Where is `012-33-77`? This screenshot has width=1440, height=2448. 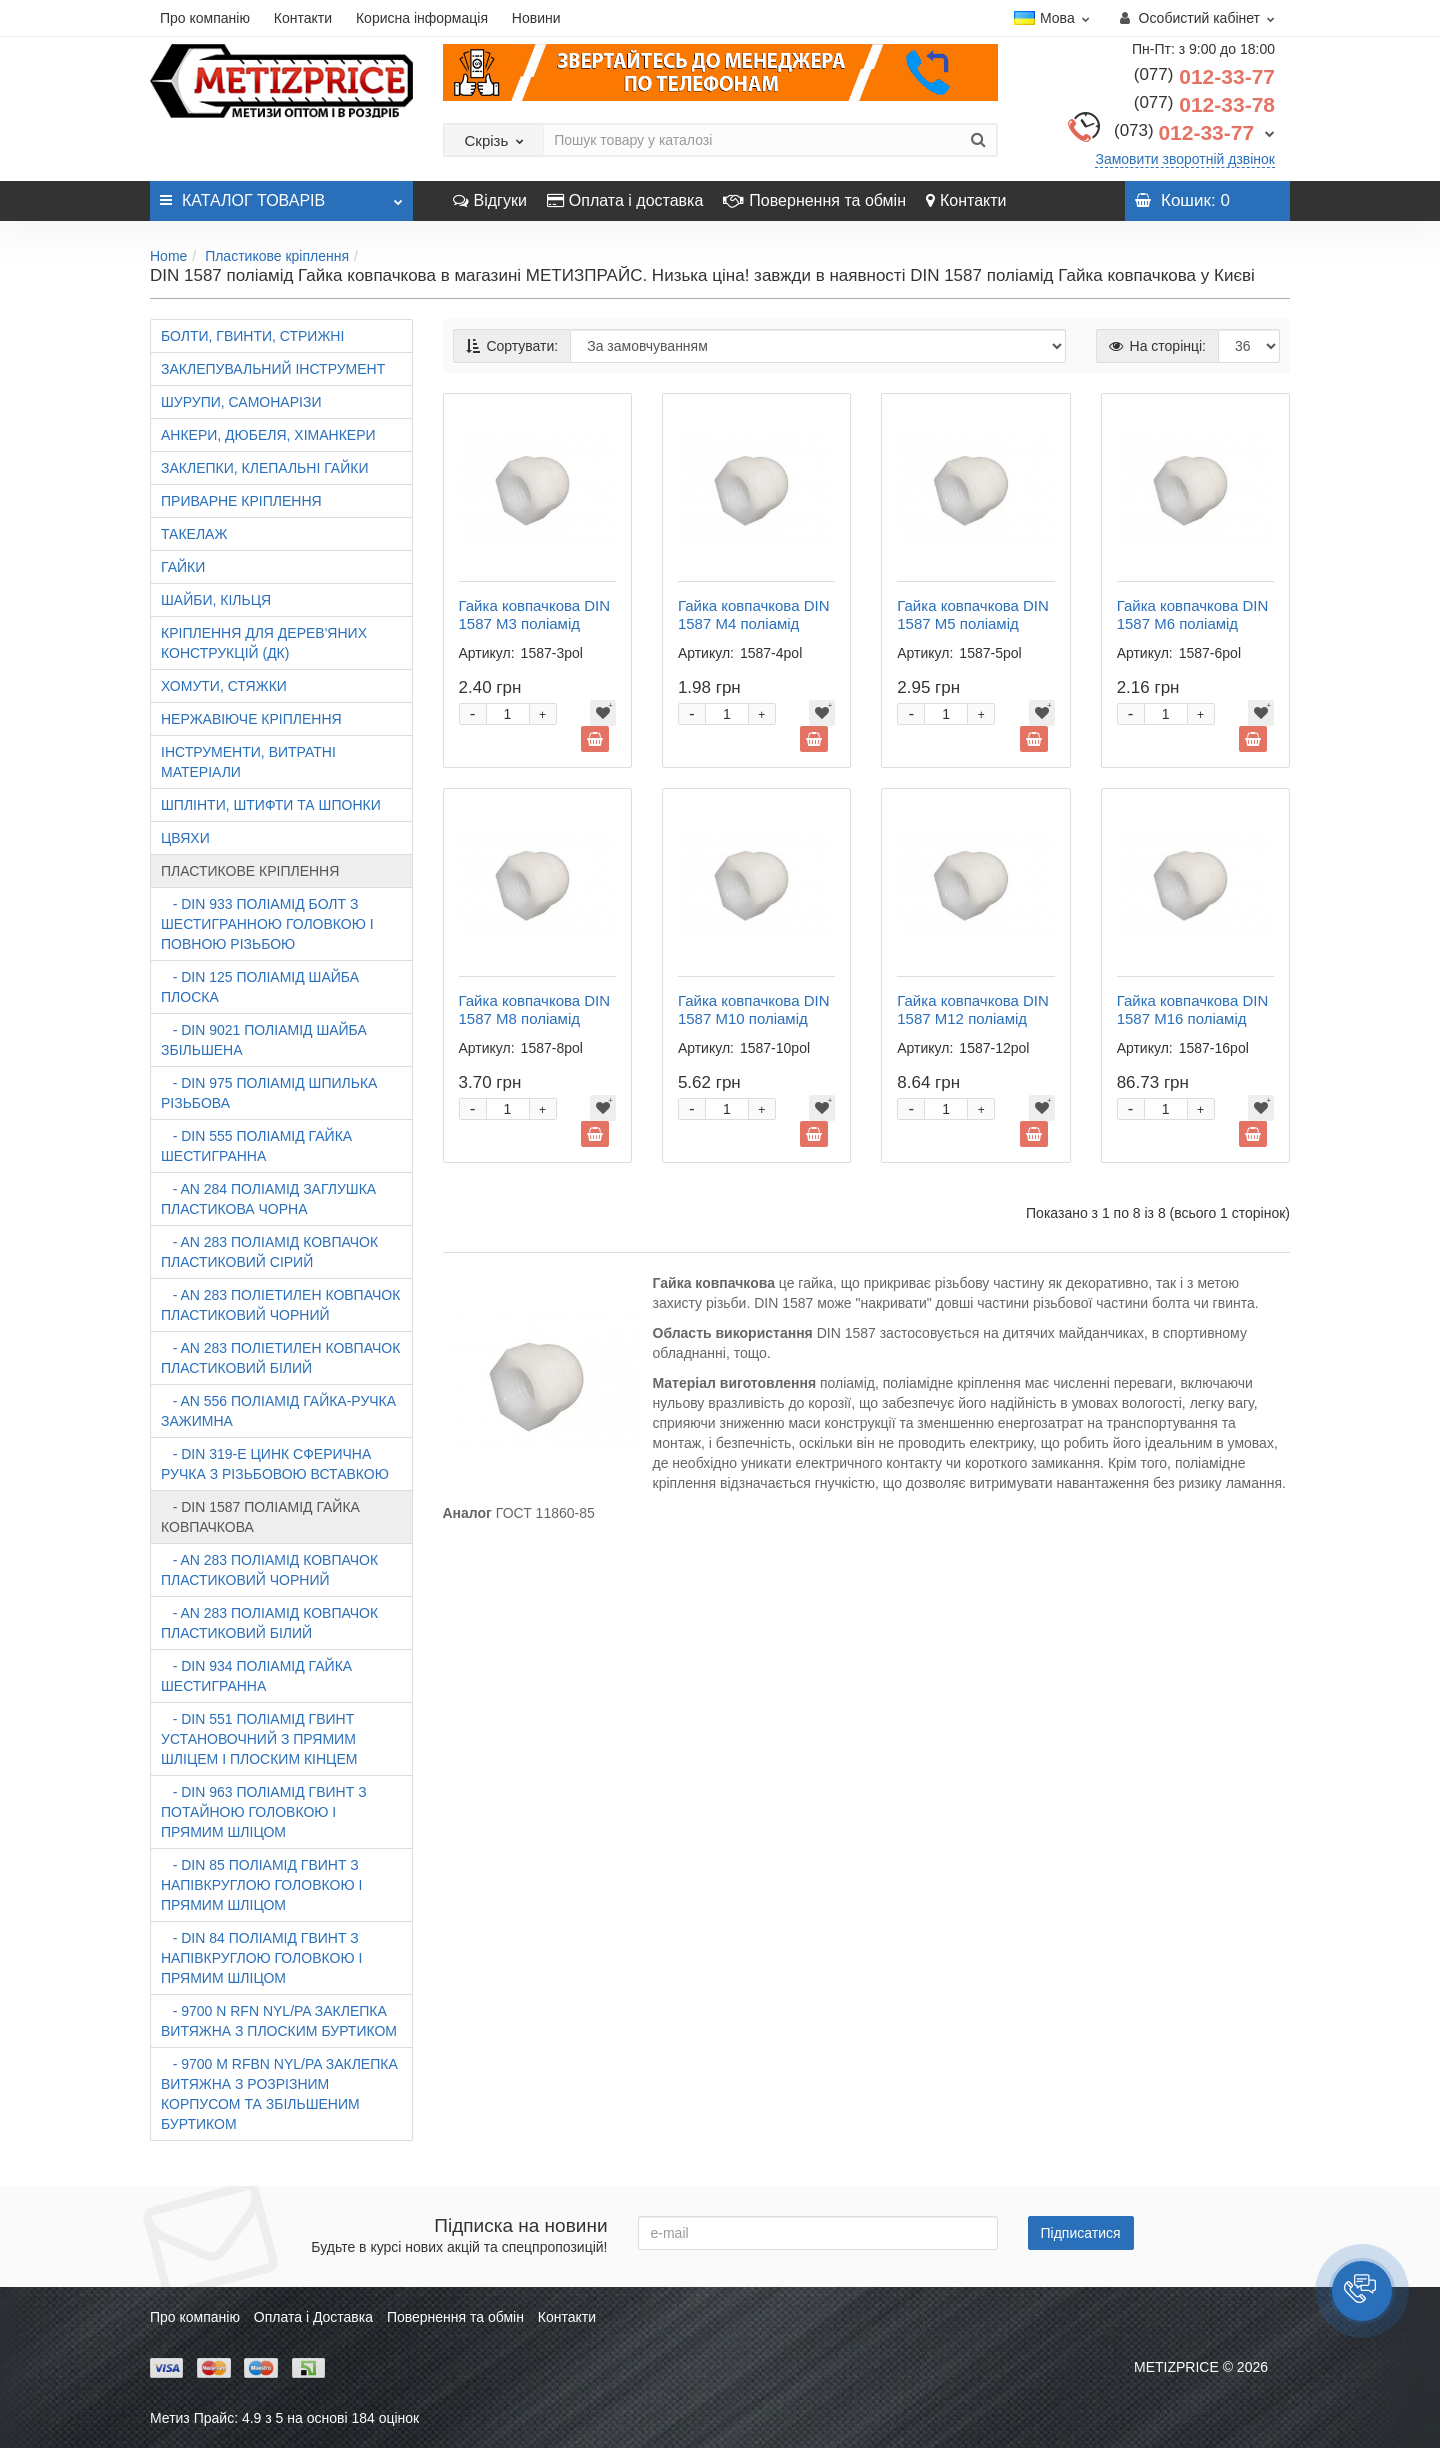 012-33-77 is located at coordinates (1204, 76).